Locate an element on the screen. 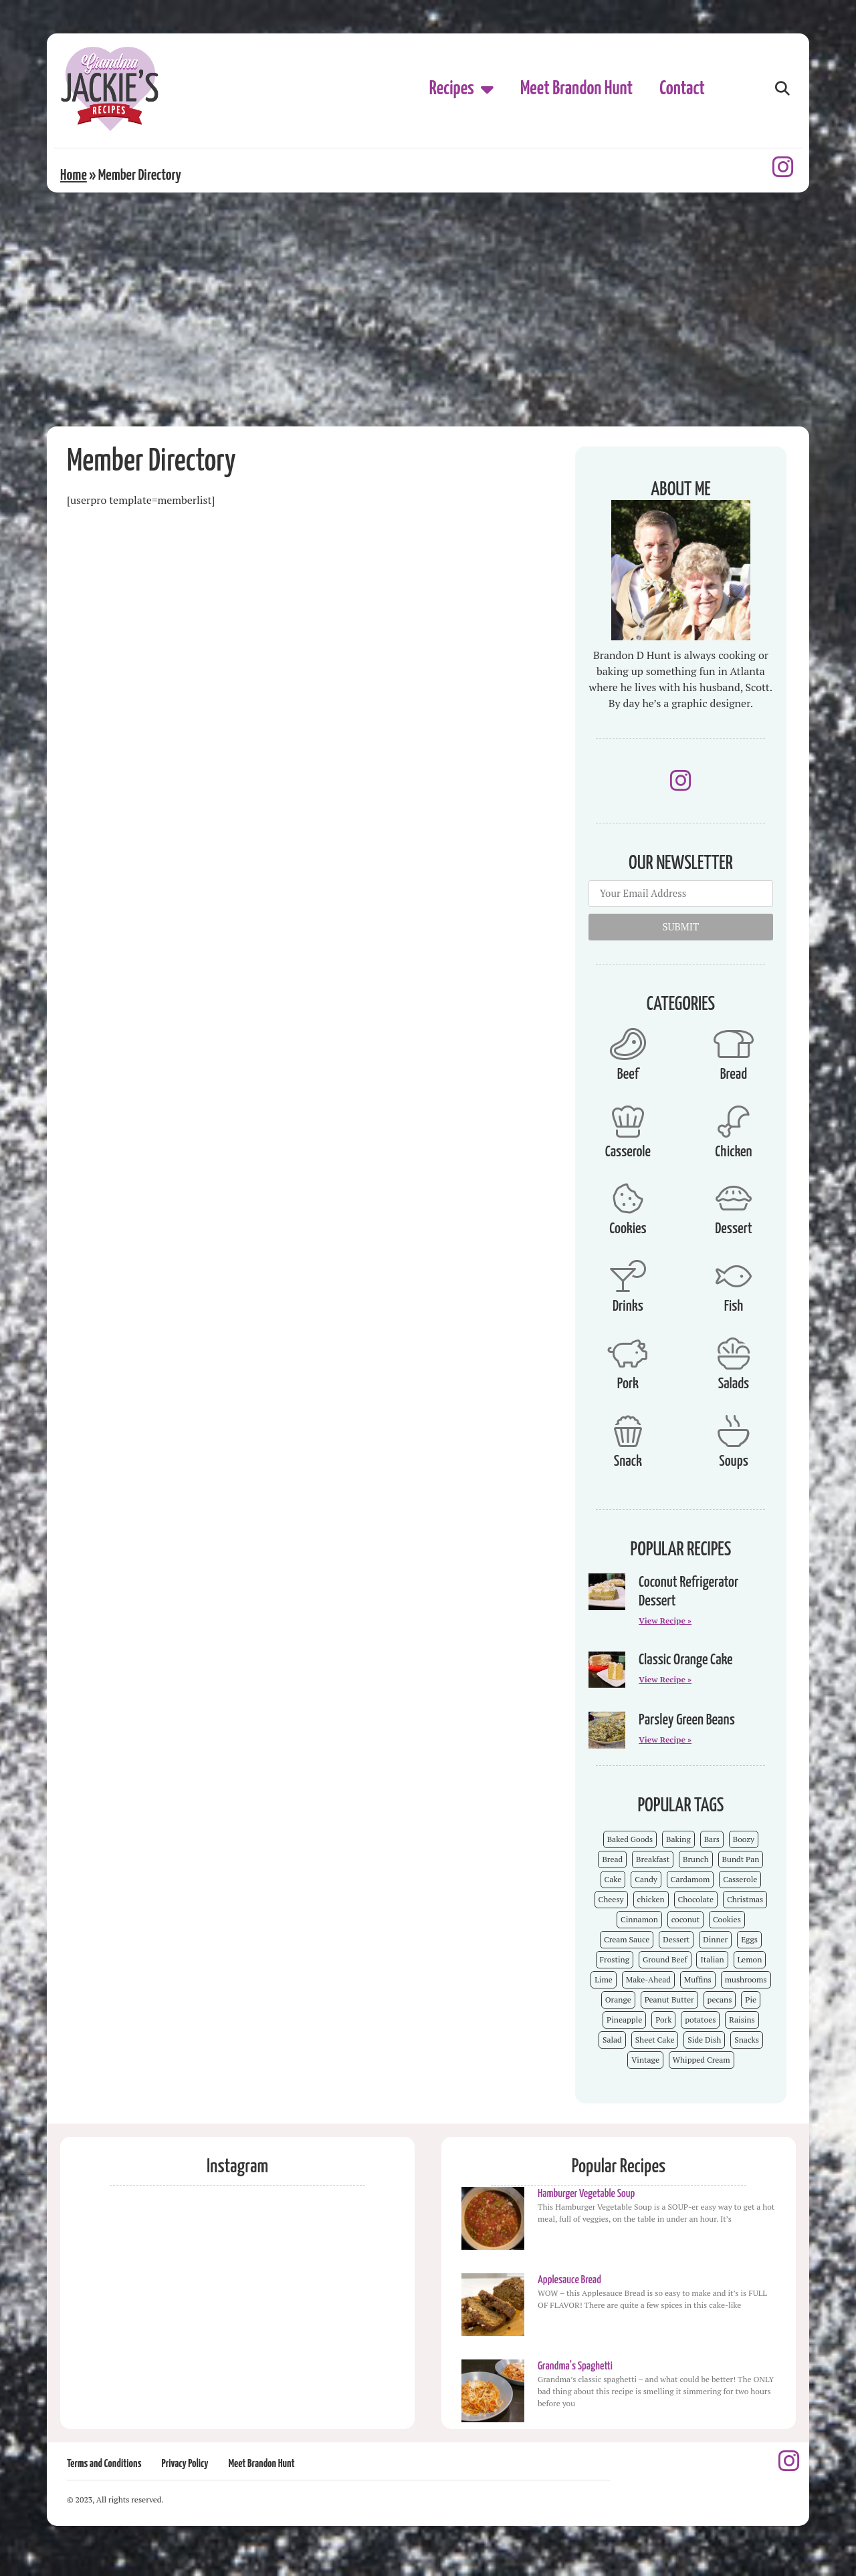  Cinnamon [Cinnamon (8 items)] is located at coordinates (639, 1919).